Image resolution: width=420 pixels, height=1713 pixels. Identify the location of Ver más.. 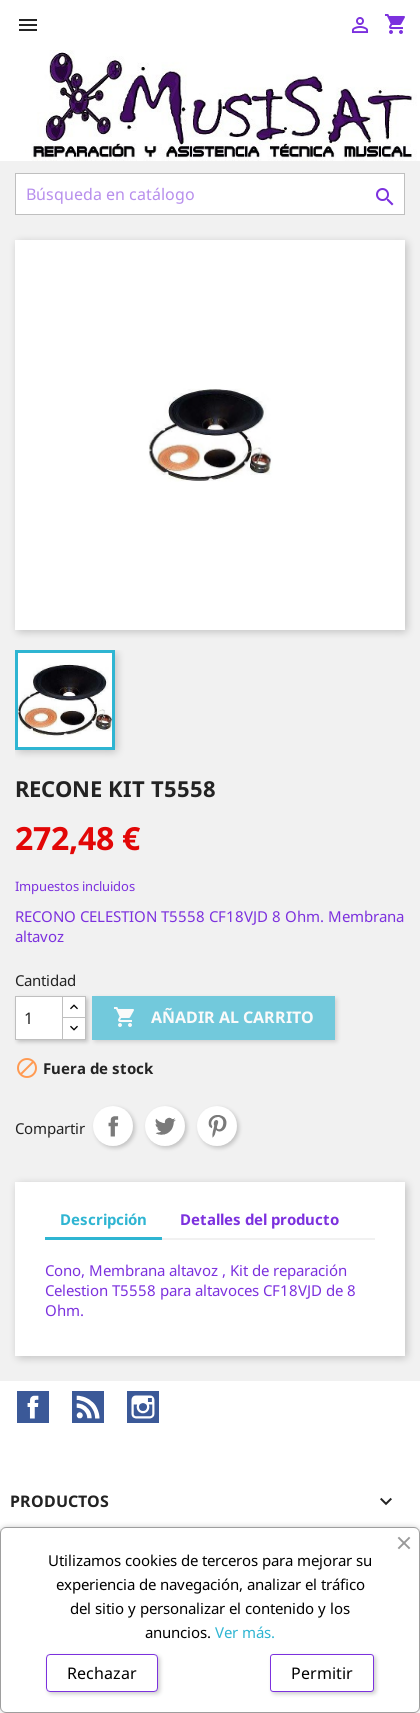
(245, 1632).